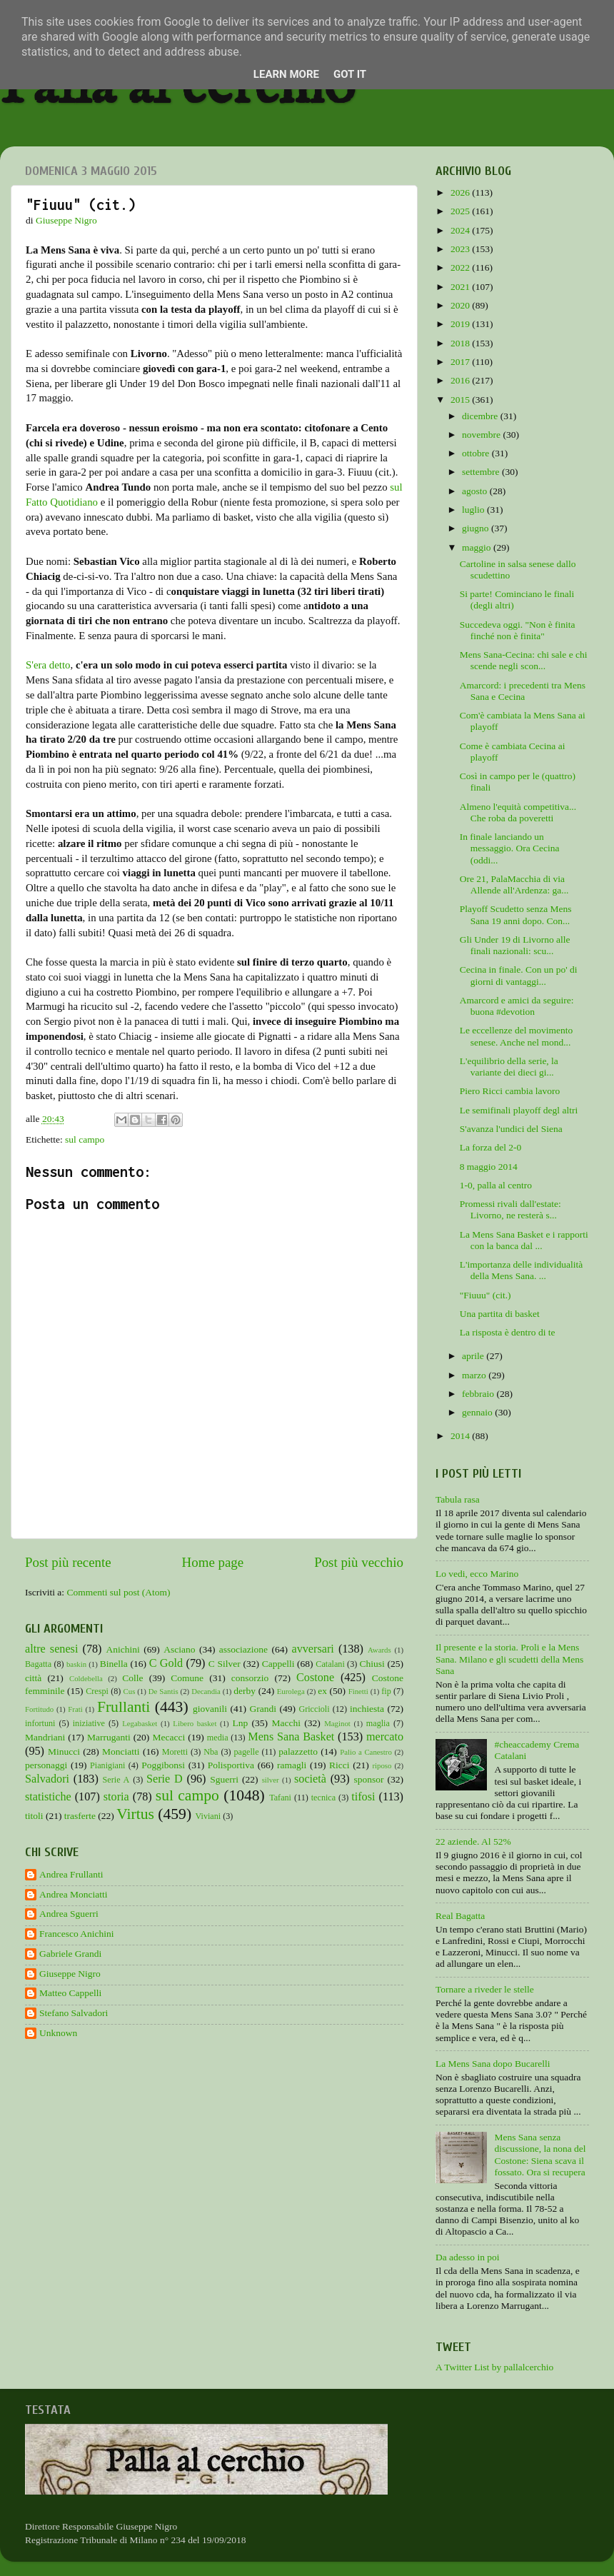 Image resolution: width=614 pixels, height=2576 pixels. I want to click on baskin, so click(76, 1664).